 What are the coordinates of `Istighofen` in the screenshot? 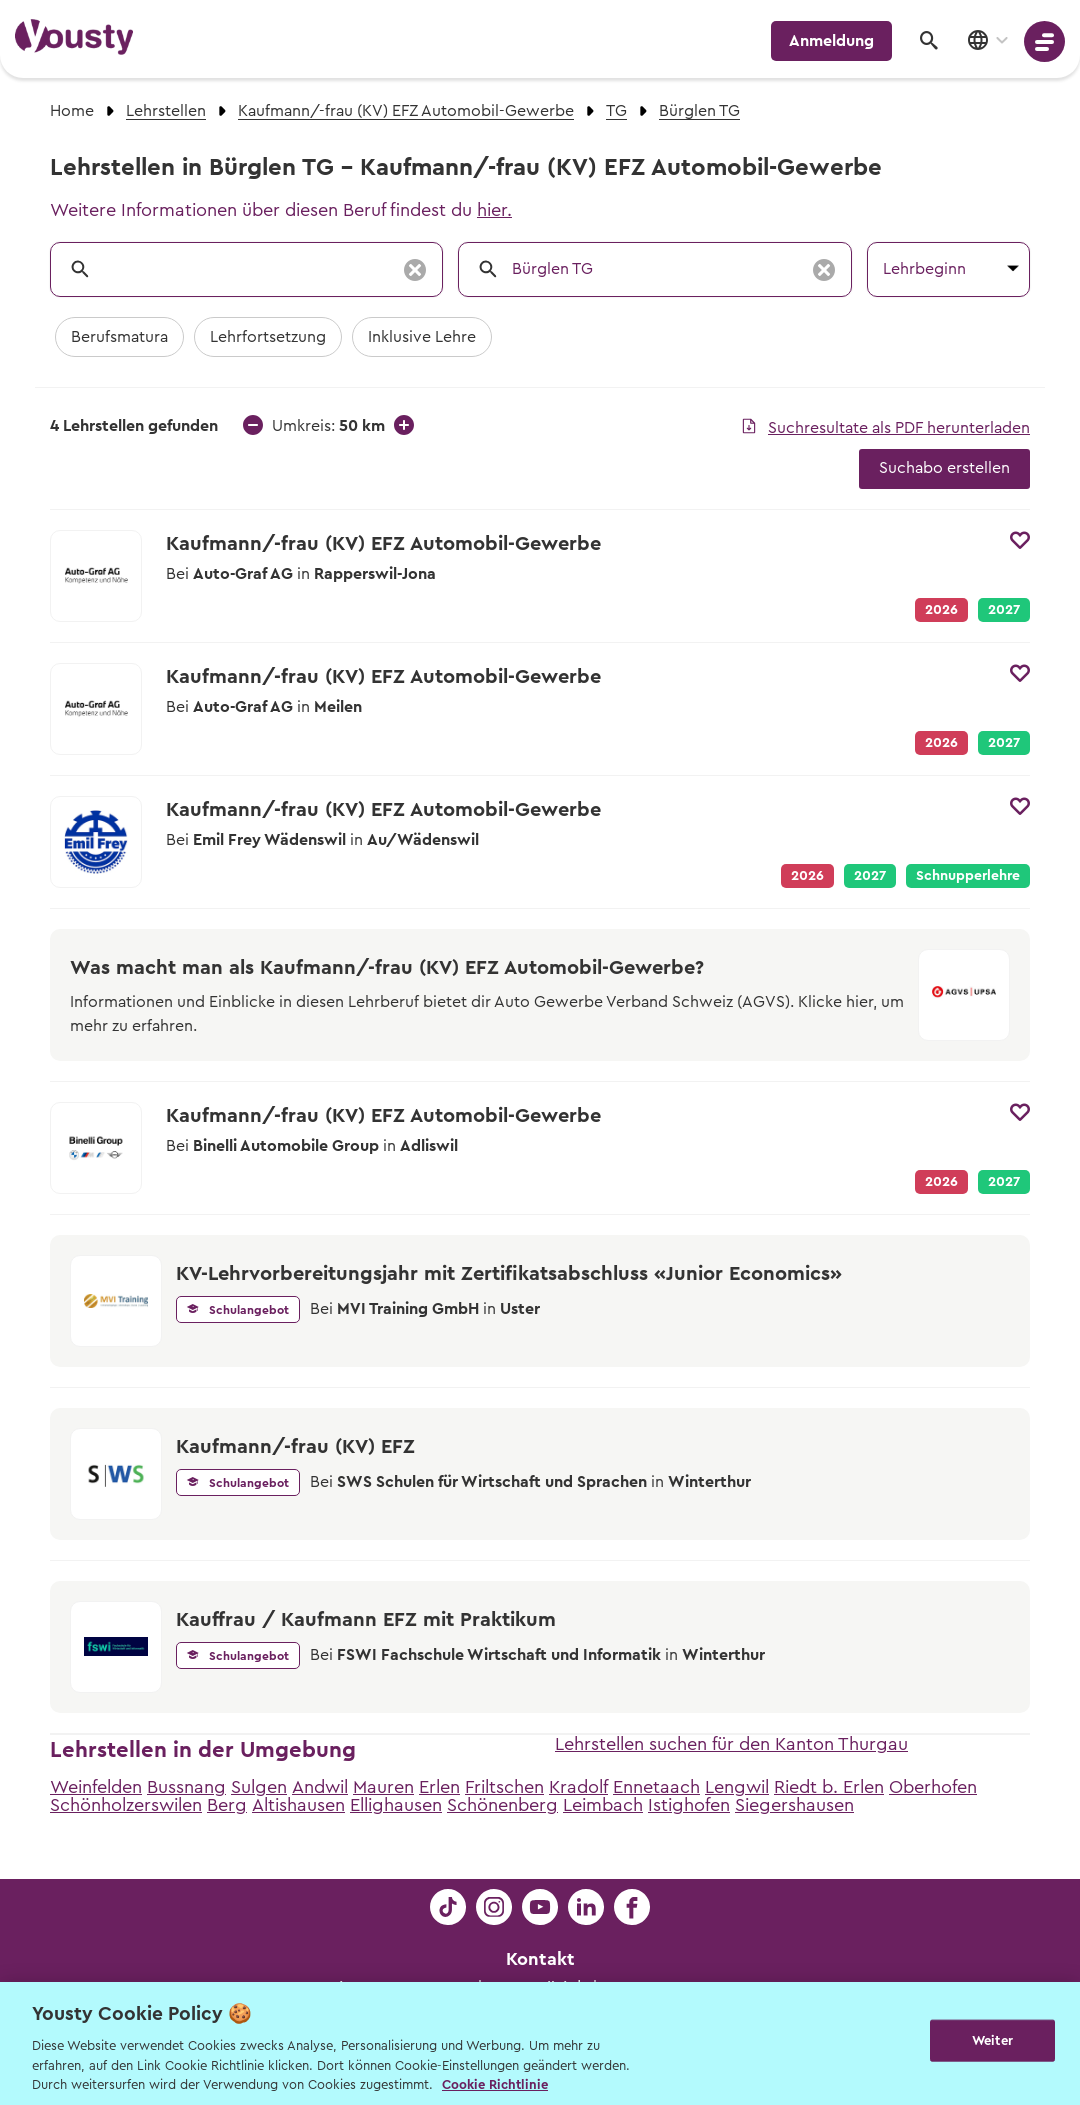 It's located at (689, 1805).